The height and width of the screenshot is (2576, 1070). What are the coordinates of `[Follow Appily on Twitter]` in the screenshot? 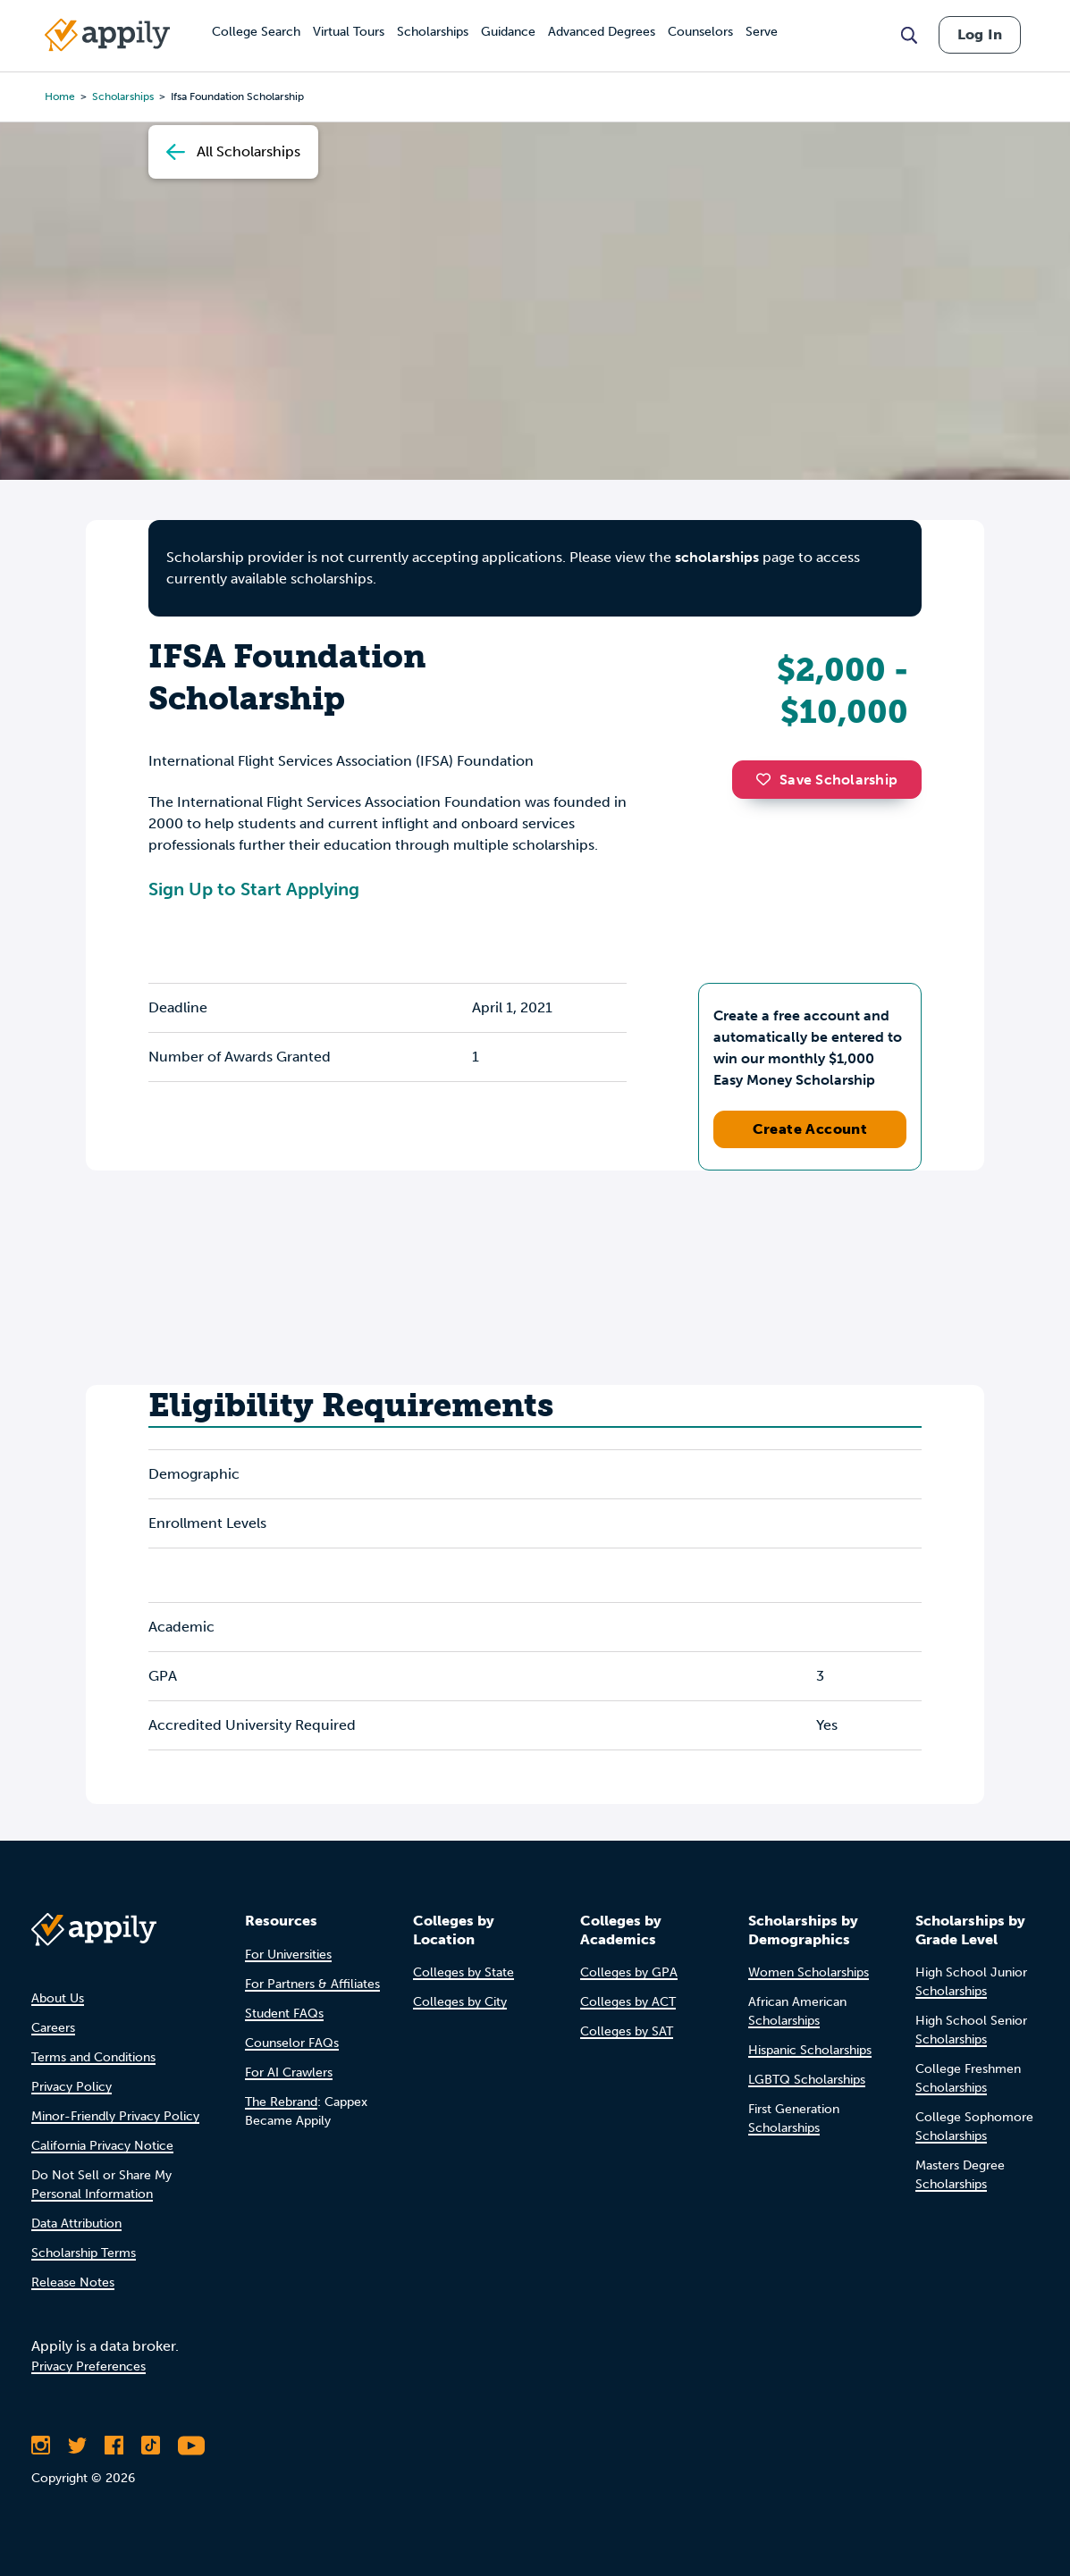 It's located at (77, 2445).